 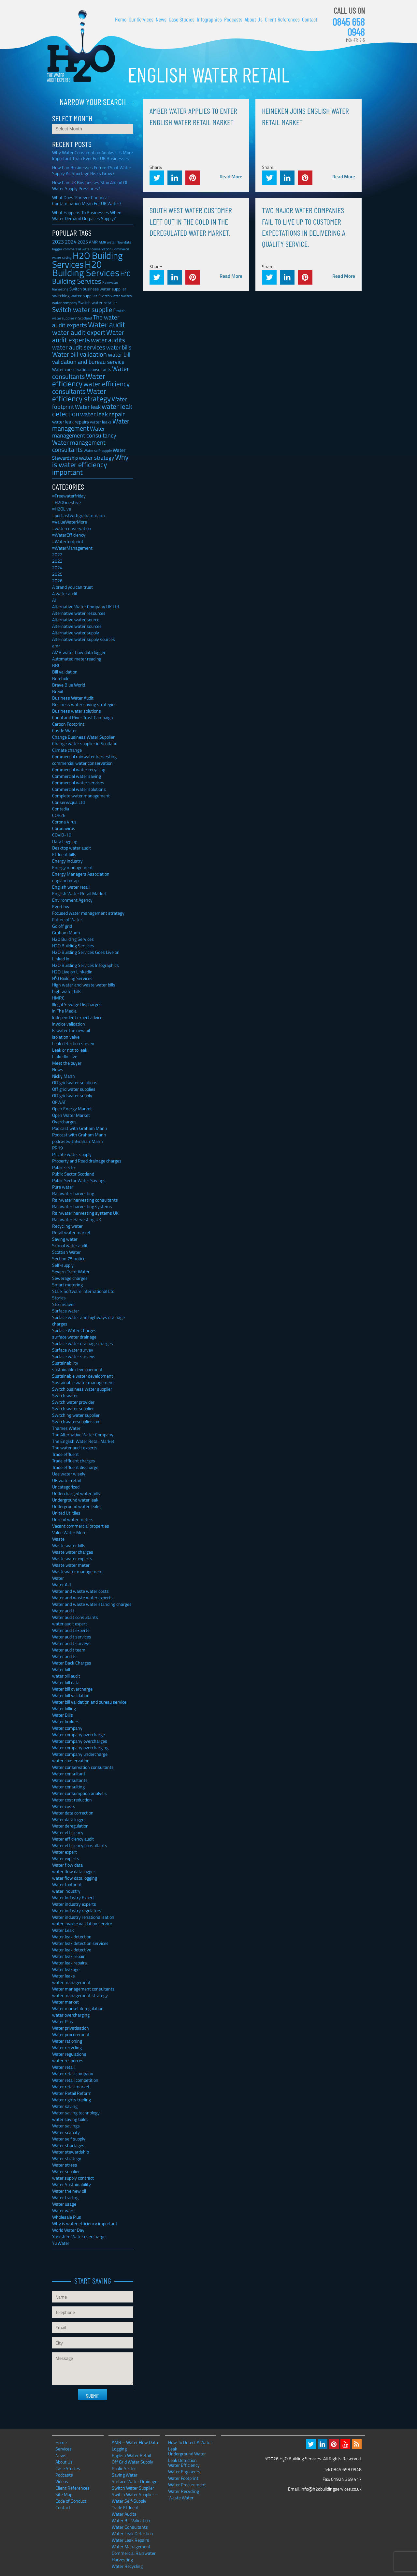 I want to click on Alternative water supply sources, so click(x=83, y=639).